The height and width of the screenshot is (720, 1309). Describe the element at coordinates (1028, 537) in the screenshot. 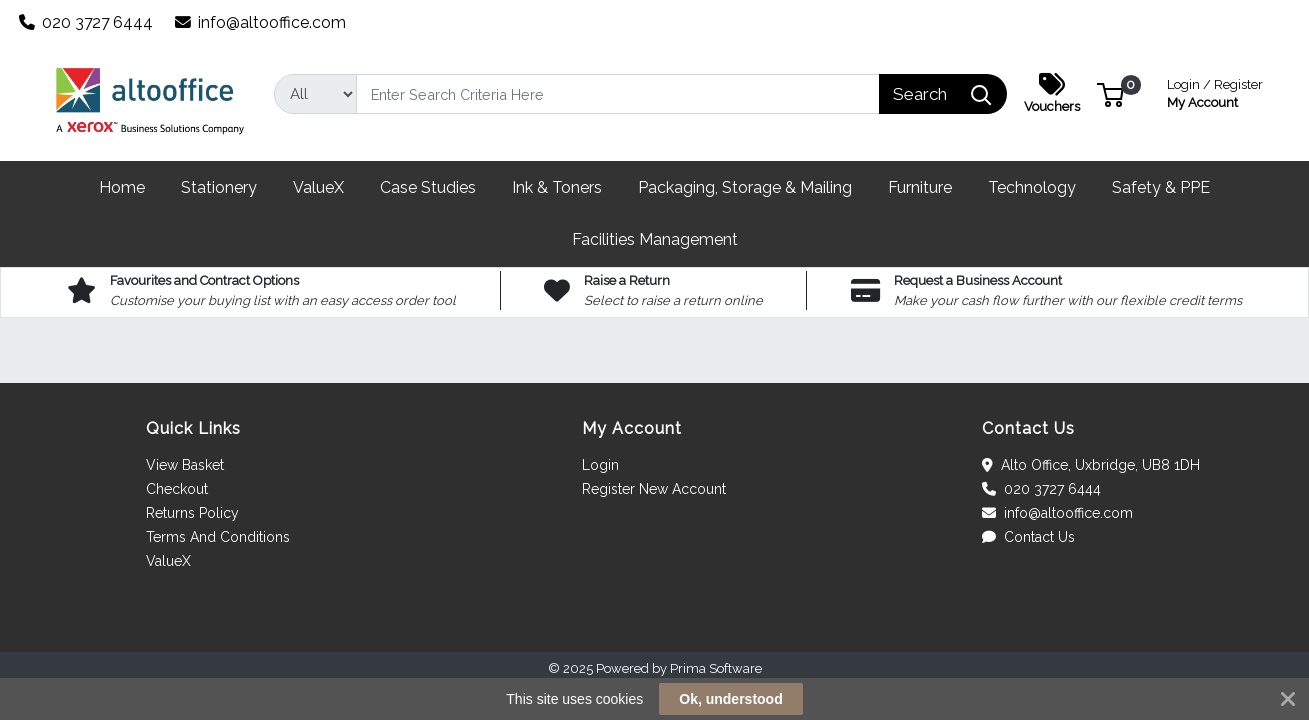

I see `Contact Us` at that location.